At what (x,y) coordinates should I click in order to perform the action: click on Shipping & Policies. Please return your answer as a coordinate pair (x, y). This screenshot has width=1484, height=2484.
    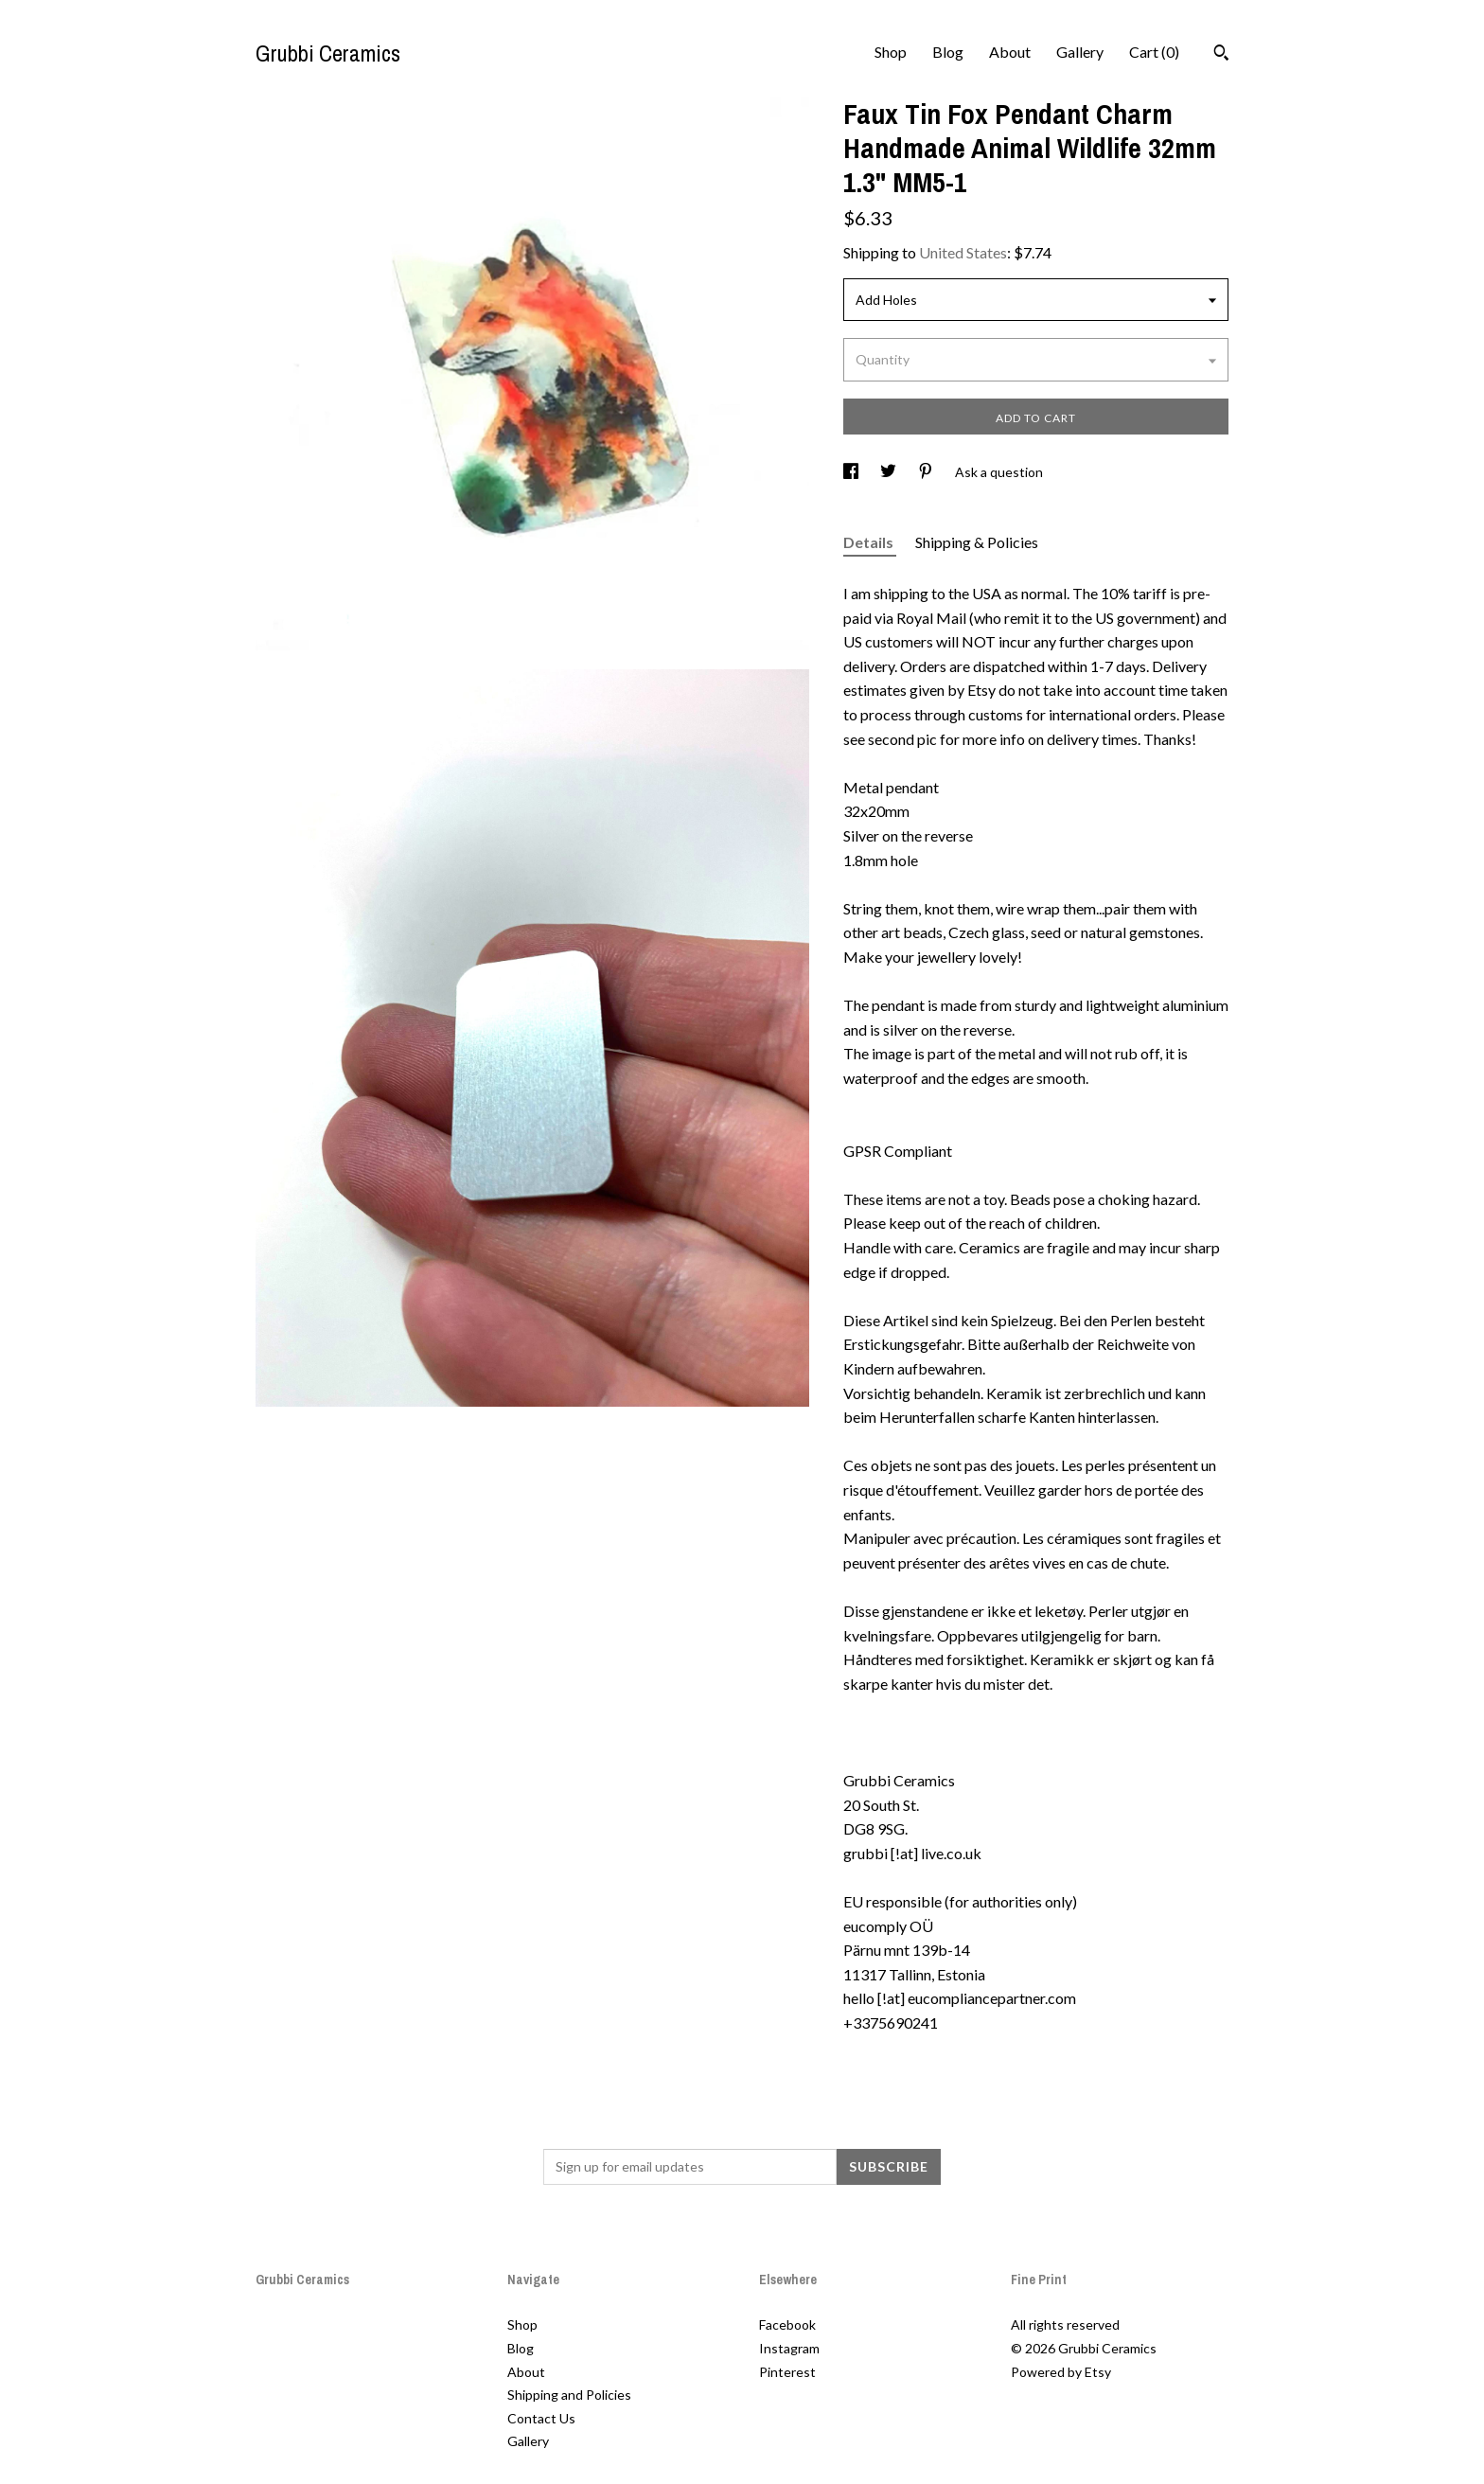
    Looking at the image, I should click on (976, 542).